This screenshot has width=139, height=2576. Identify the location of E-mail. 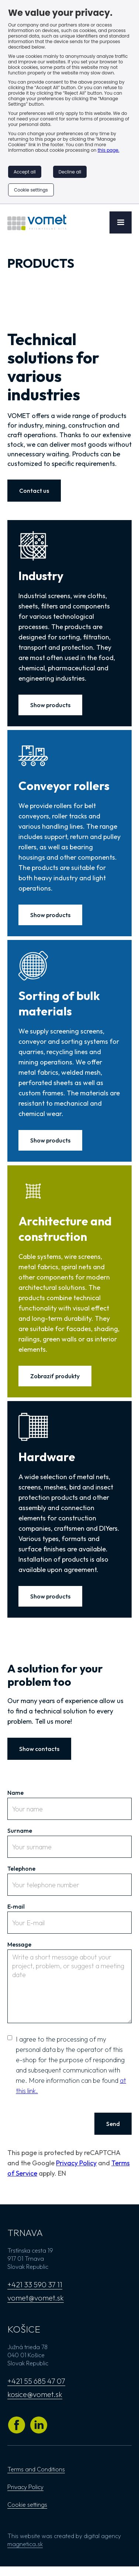
(16, 1906).